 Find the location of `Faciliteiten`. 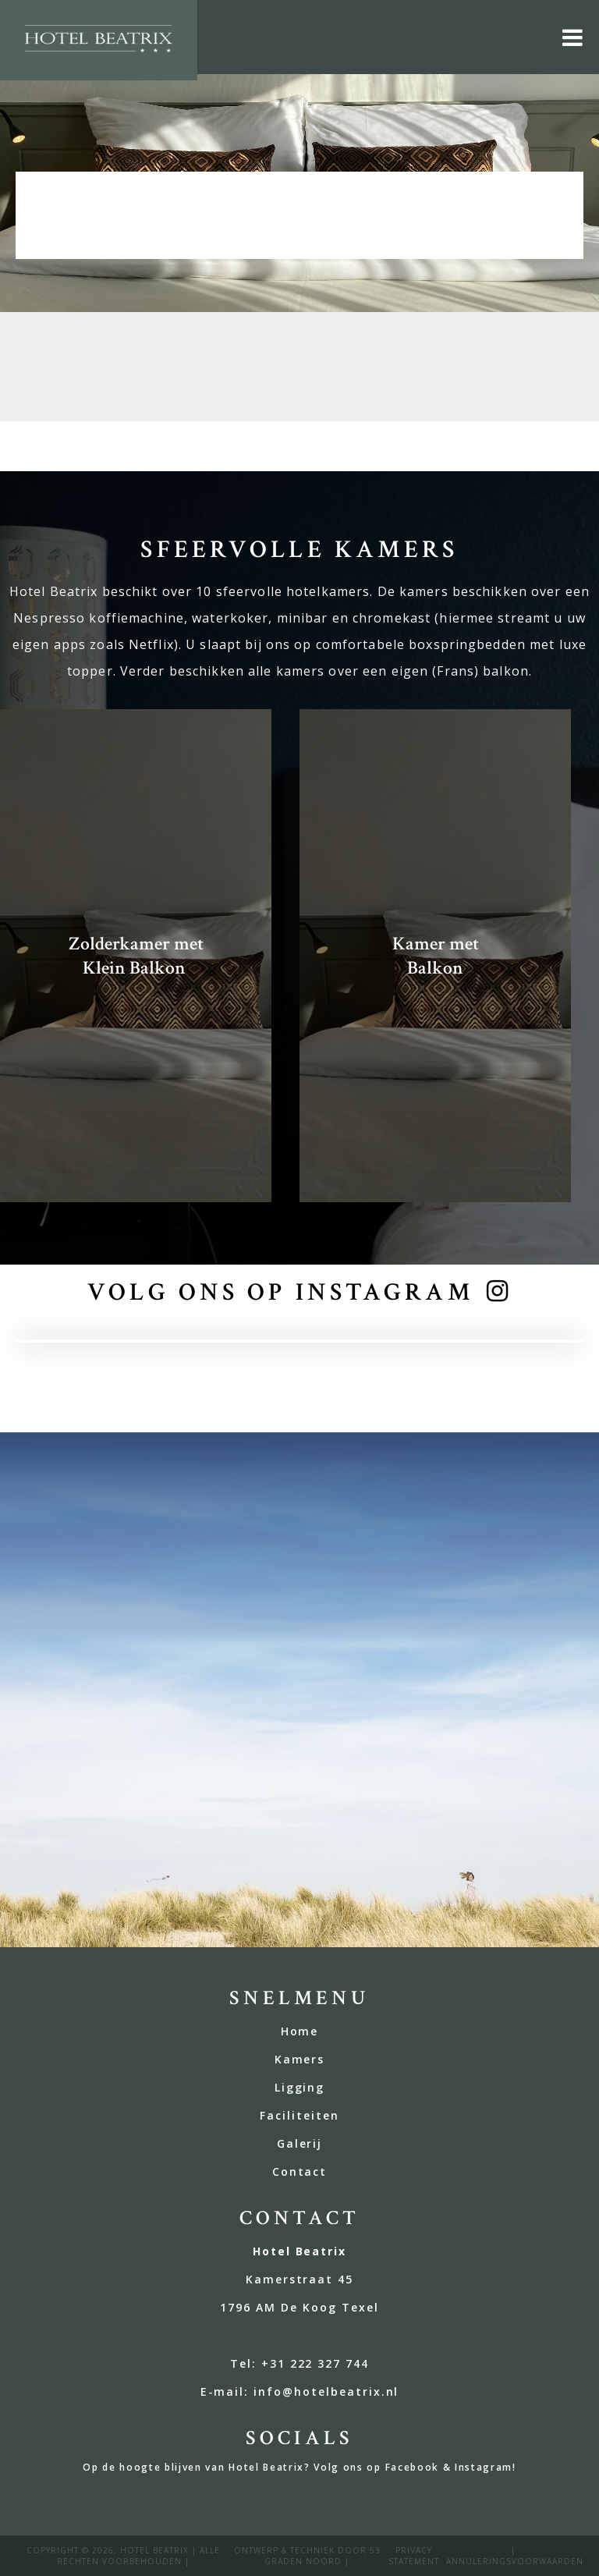

Faciliteiten is located at coordinates (299, 2115).